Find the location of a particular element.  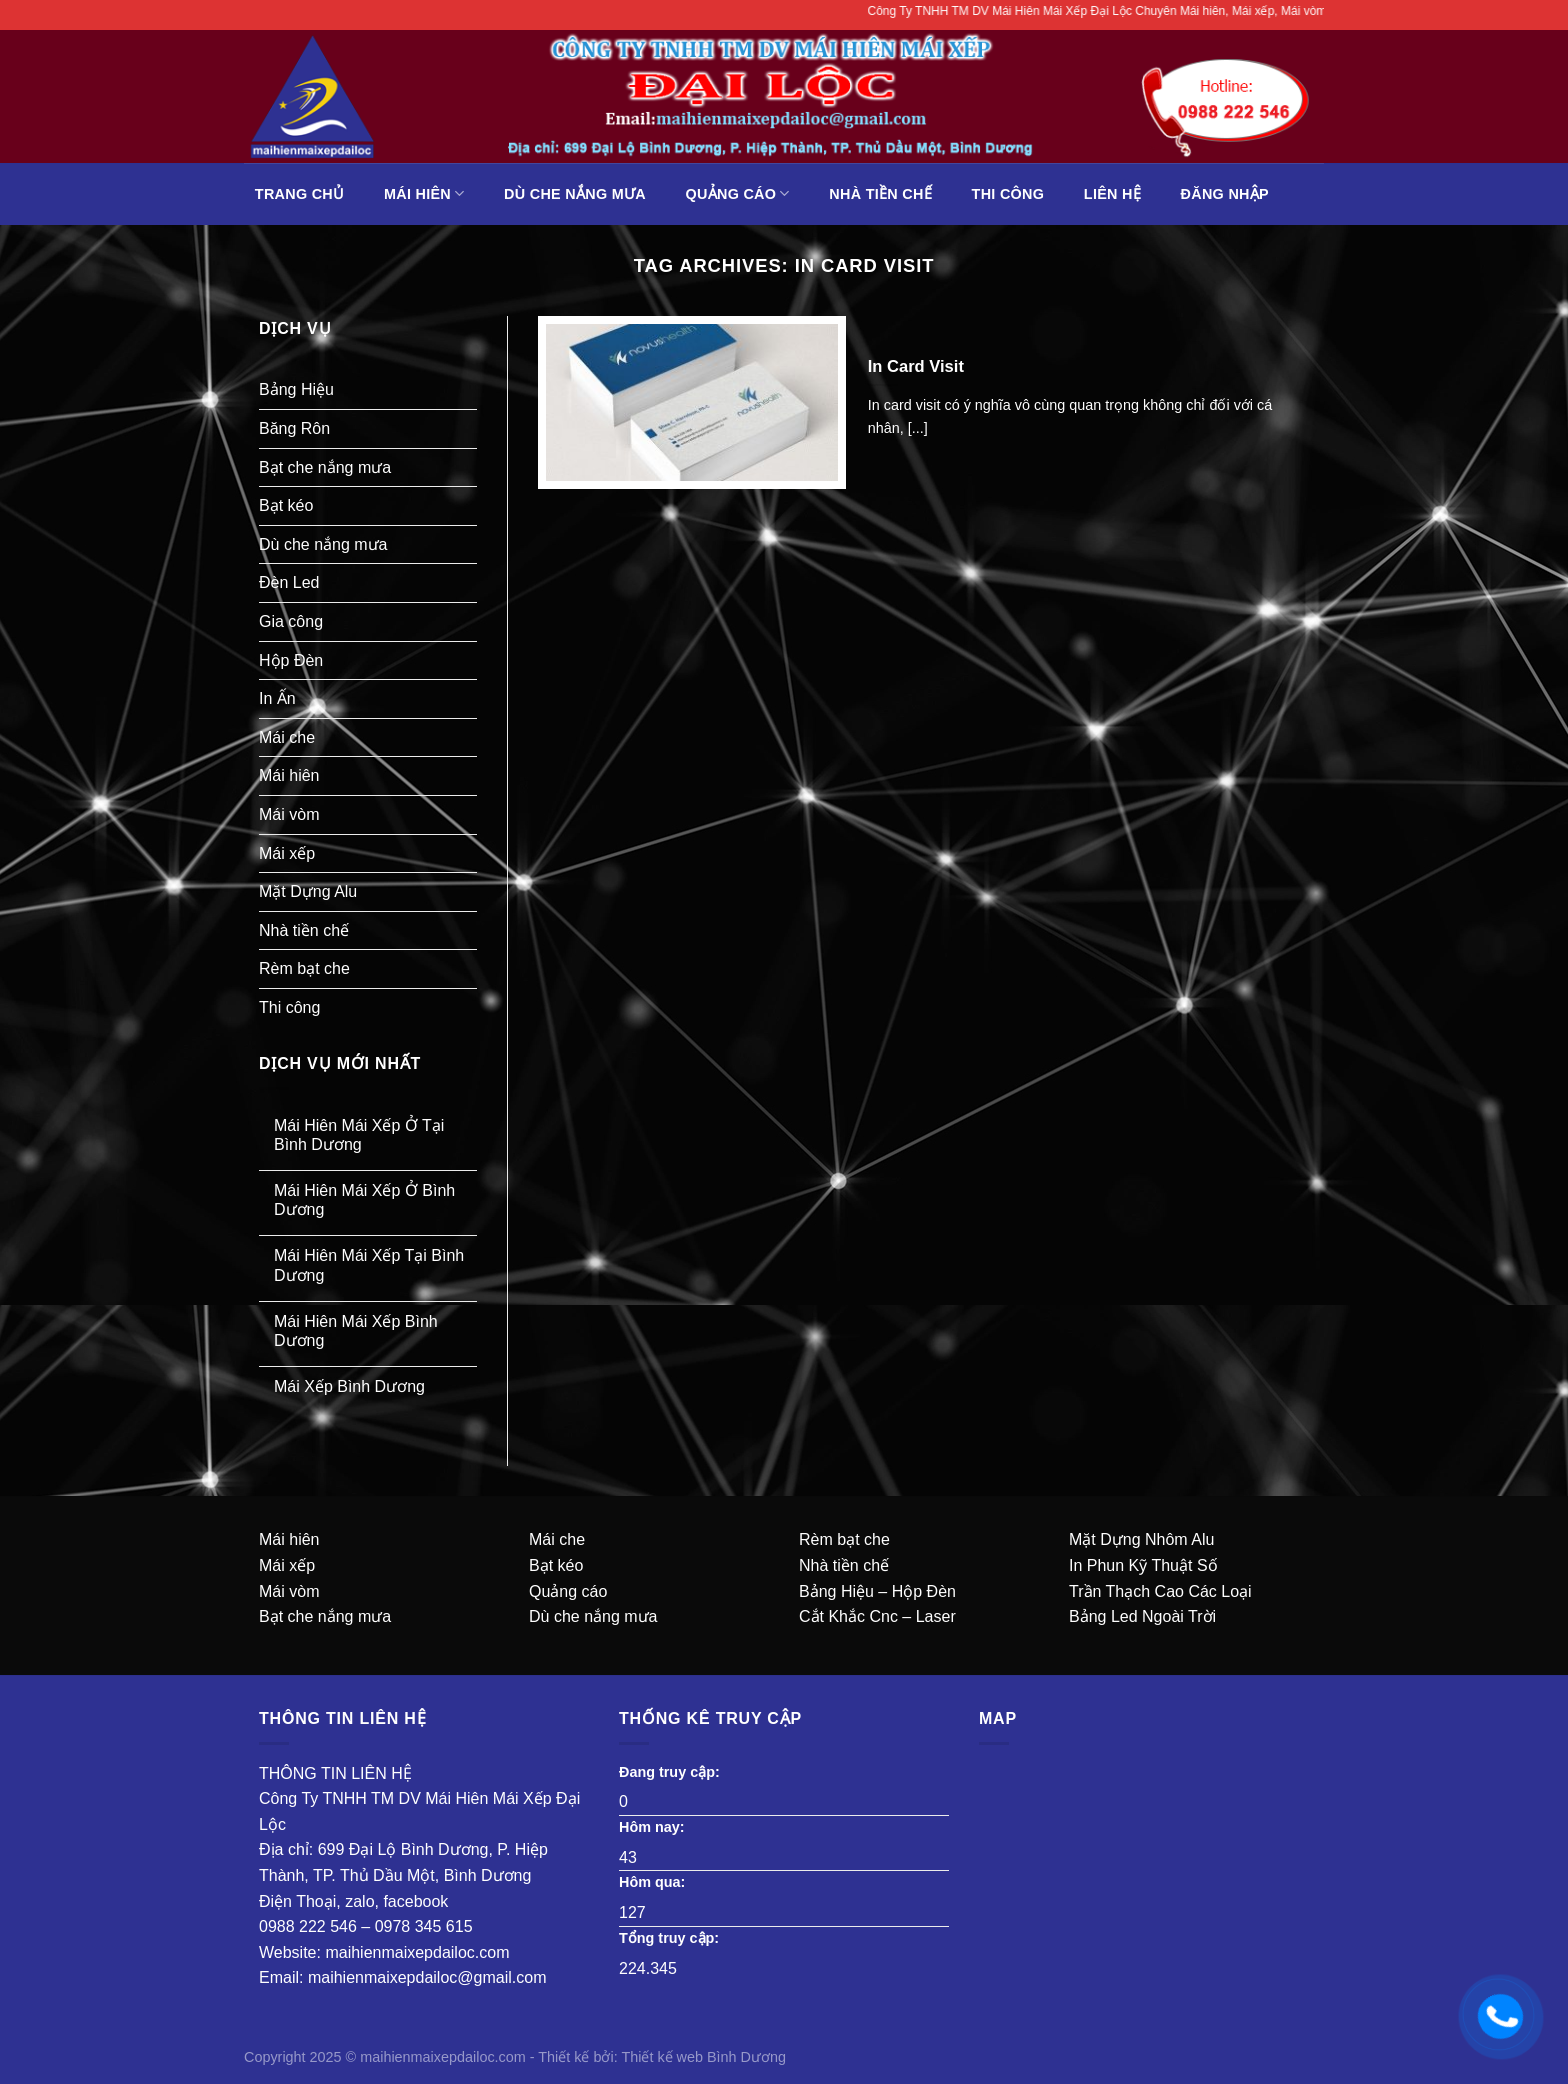

Hộp Đèn is located at coordinates (291, 660).